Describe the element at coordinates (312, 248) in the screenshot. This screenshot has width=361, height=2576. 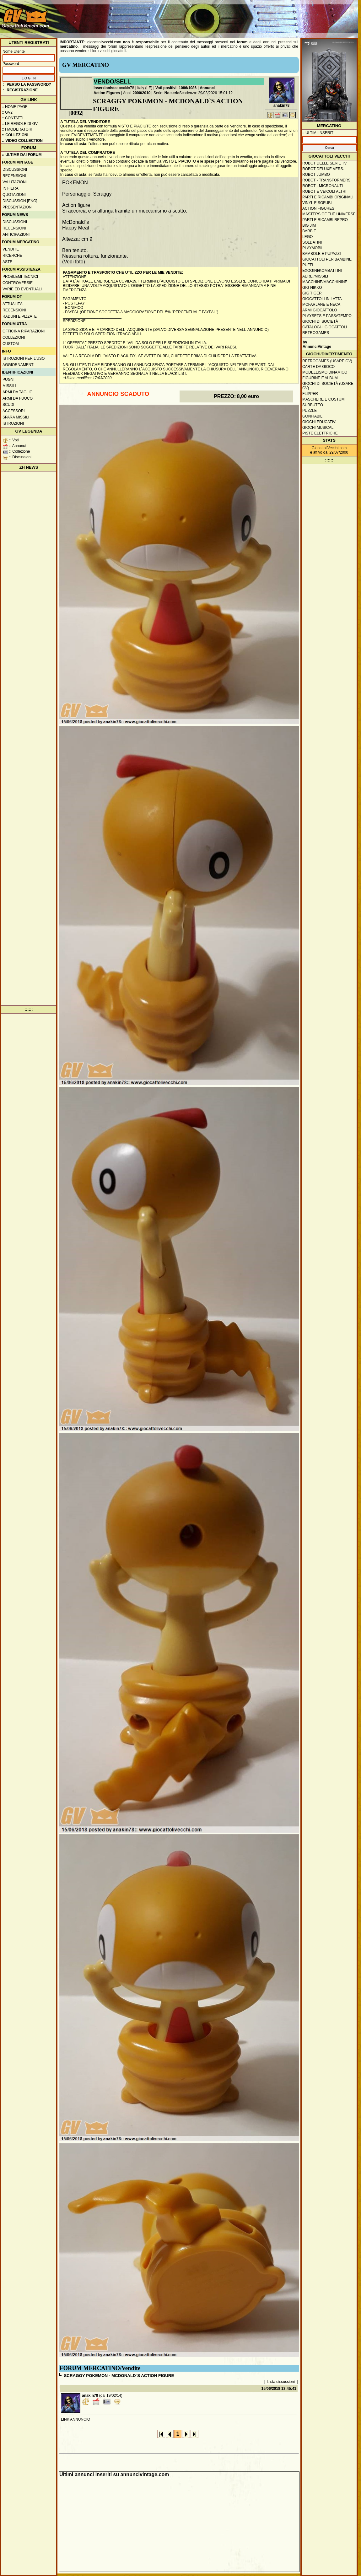
I see `Playmobil` at that location.